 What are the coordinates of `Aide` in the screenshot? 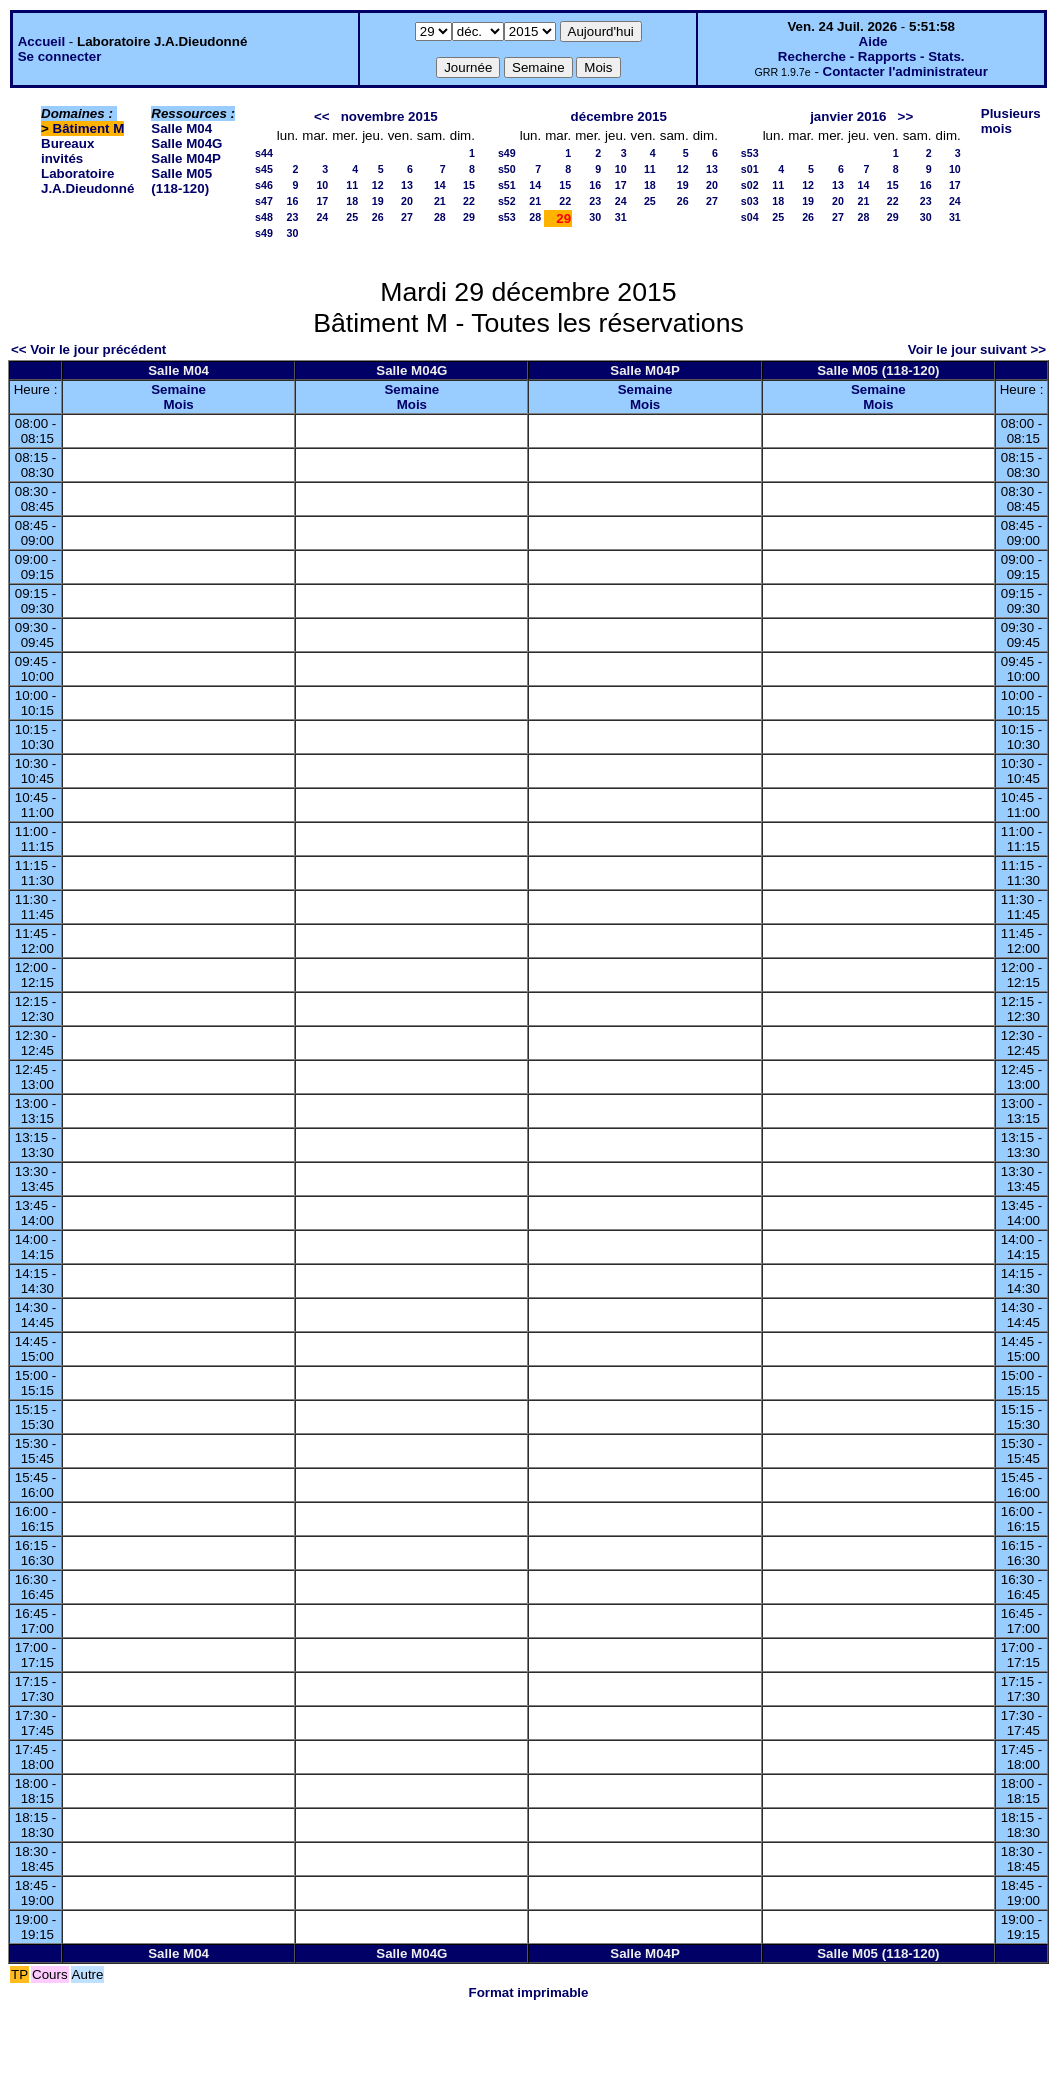 It's located at (873, 41).